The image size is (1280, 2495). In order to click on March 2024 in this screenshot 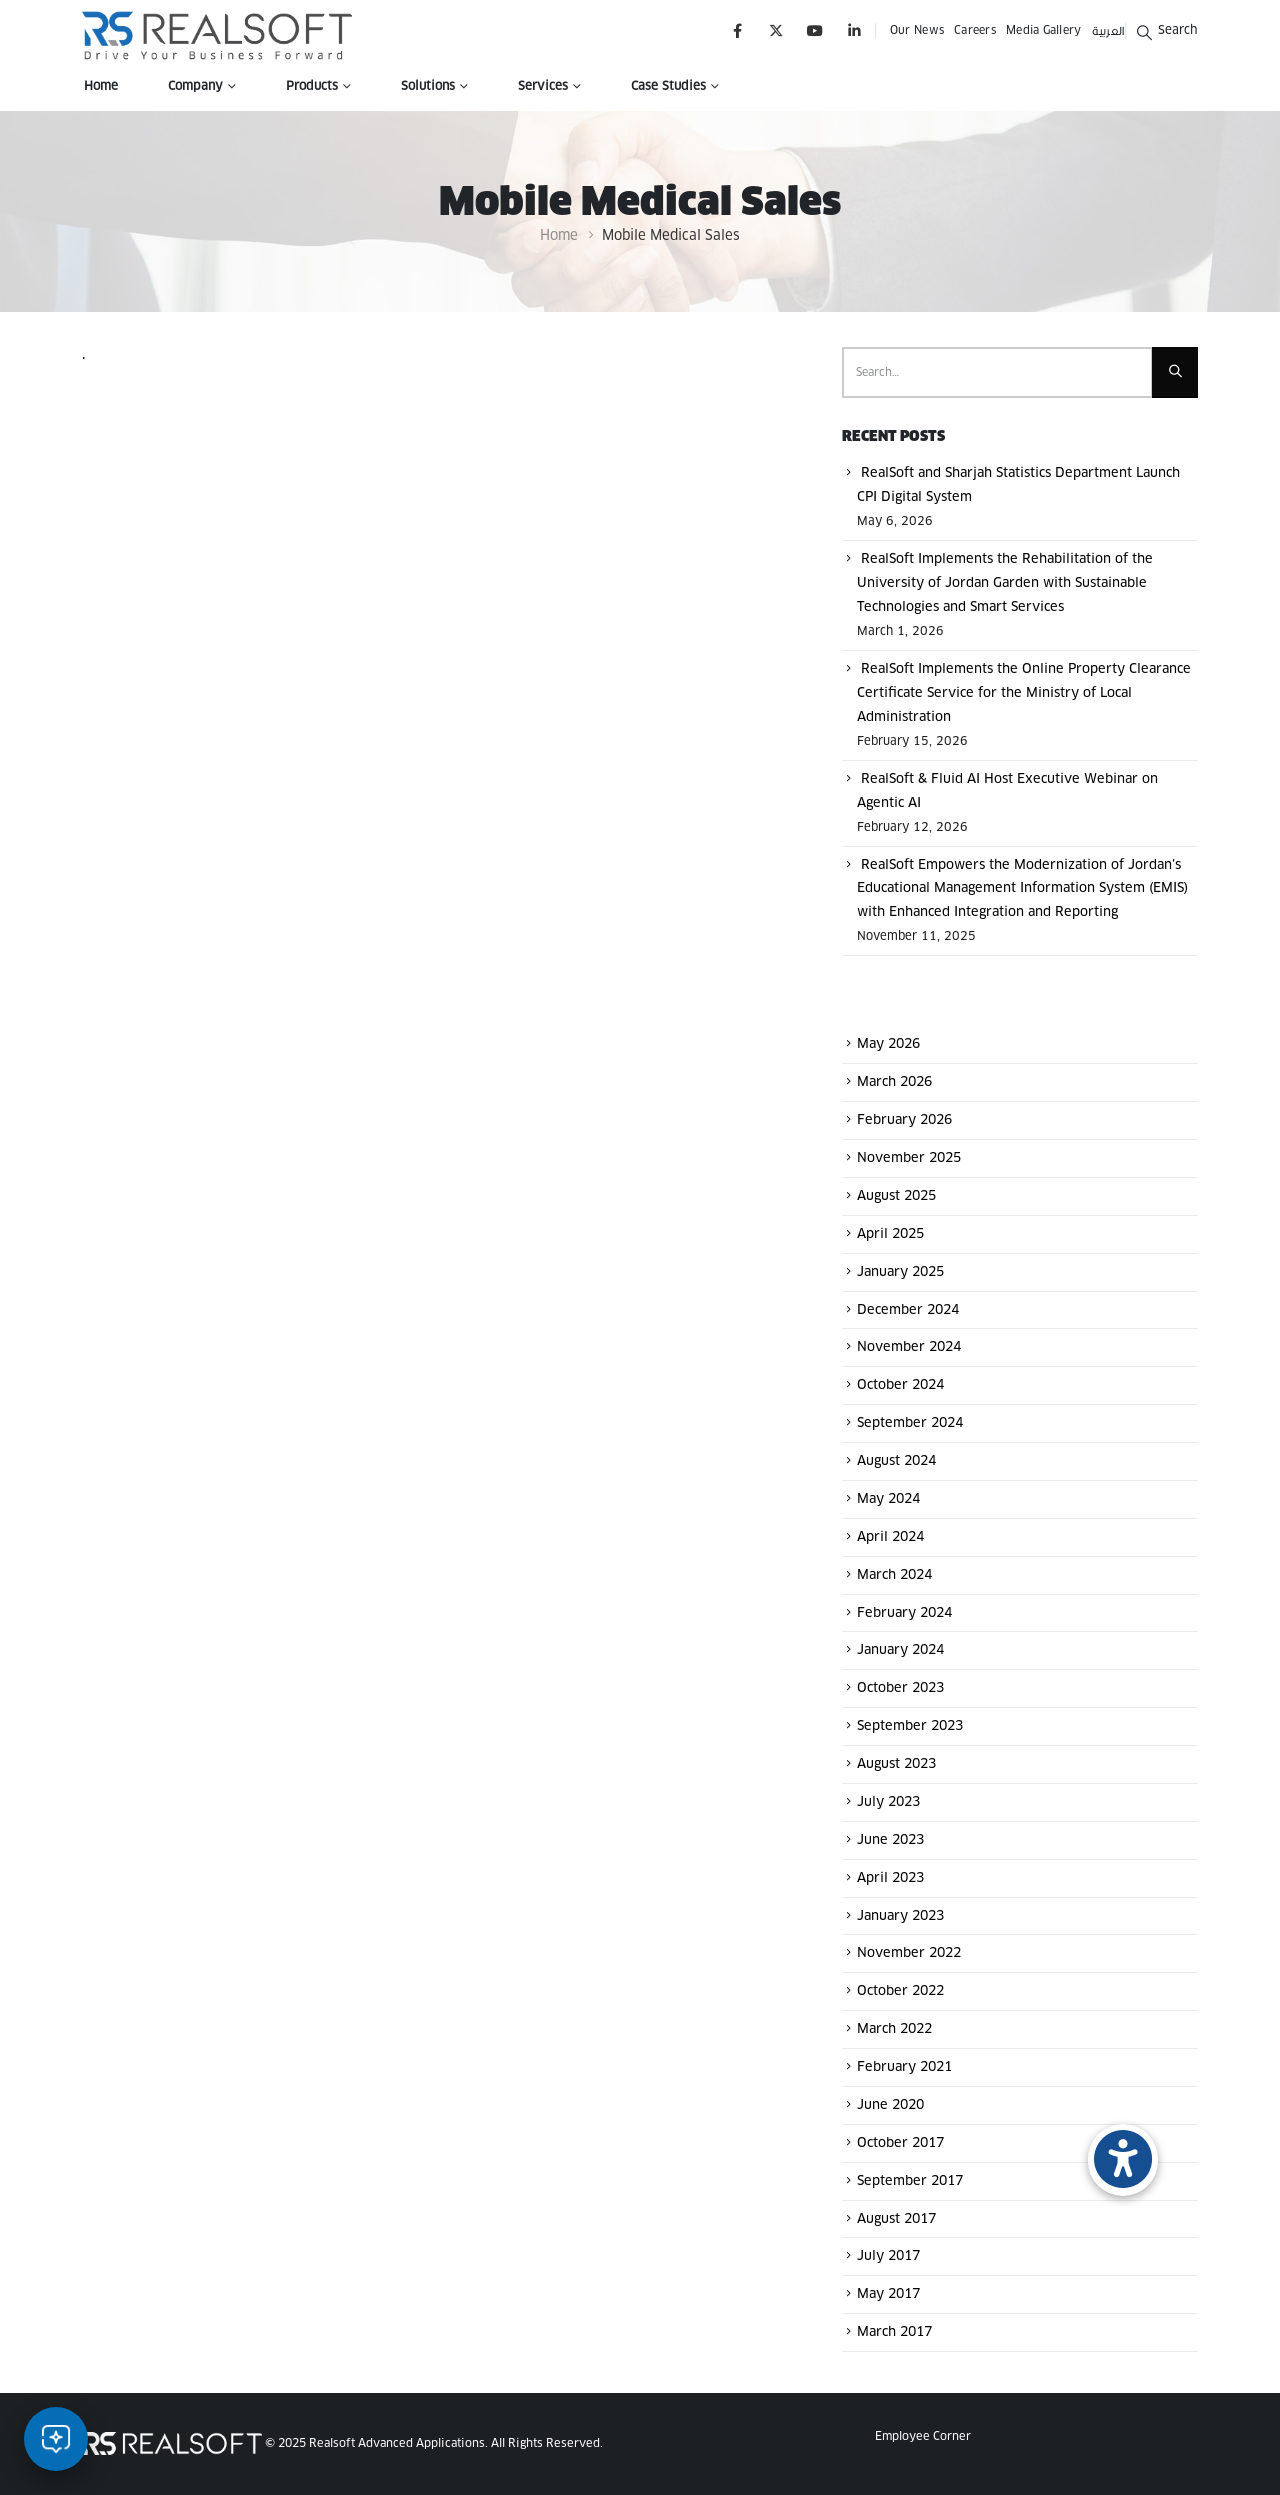, I will do `click(894, 1575)`.